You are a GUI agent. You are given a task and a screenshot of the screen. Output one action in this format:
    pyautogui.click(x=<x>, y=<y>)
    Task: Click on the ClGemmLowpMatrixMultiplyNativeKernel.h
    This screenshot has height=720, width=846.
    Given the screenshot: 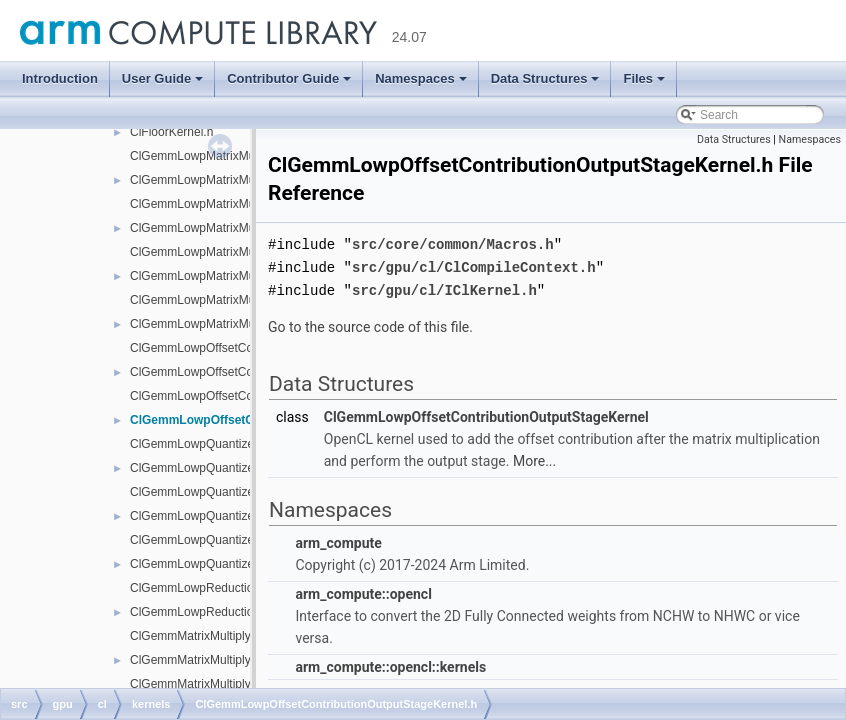 What is the action you would take?
    pyautogui.click(x=244, y=180)
    